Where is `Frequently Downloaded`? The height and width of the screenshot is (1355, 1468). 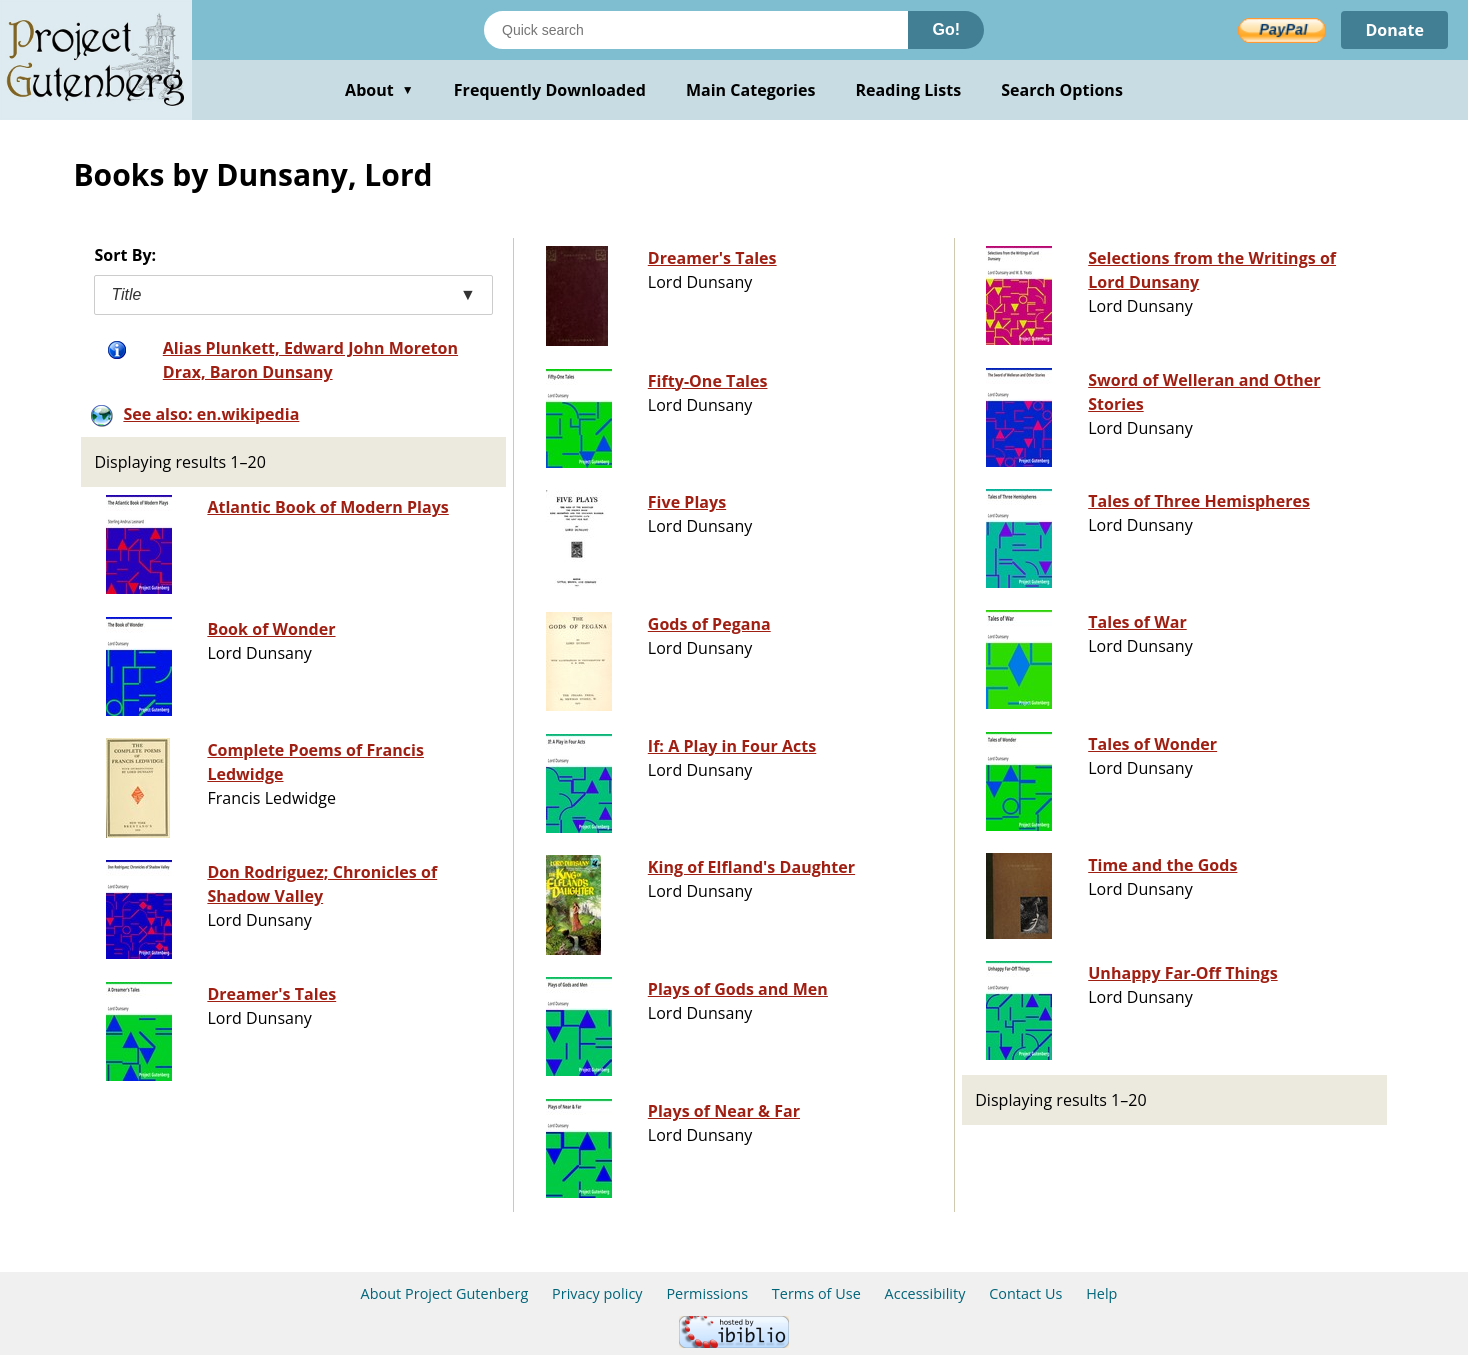 Frequently Downloaded is located at coordinates (550, 90).